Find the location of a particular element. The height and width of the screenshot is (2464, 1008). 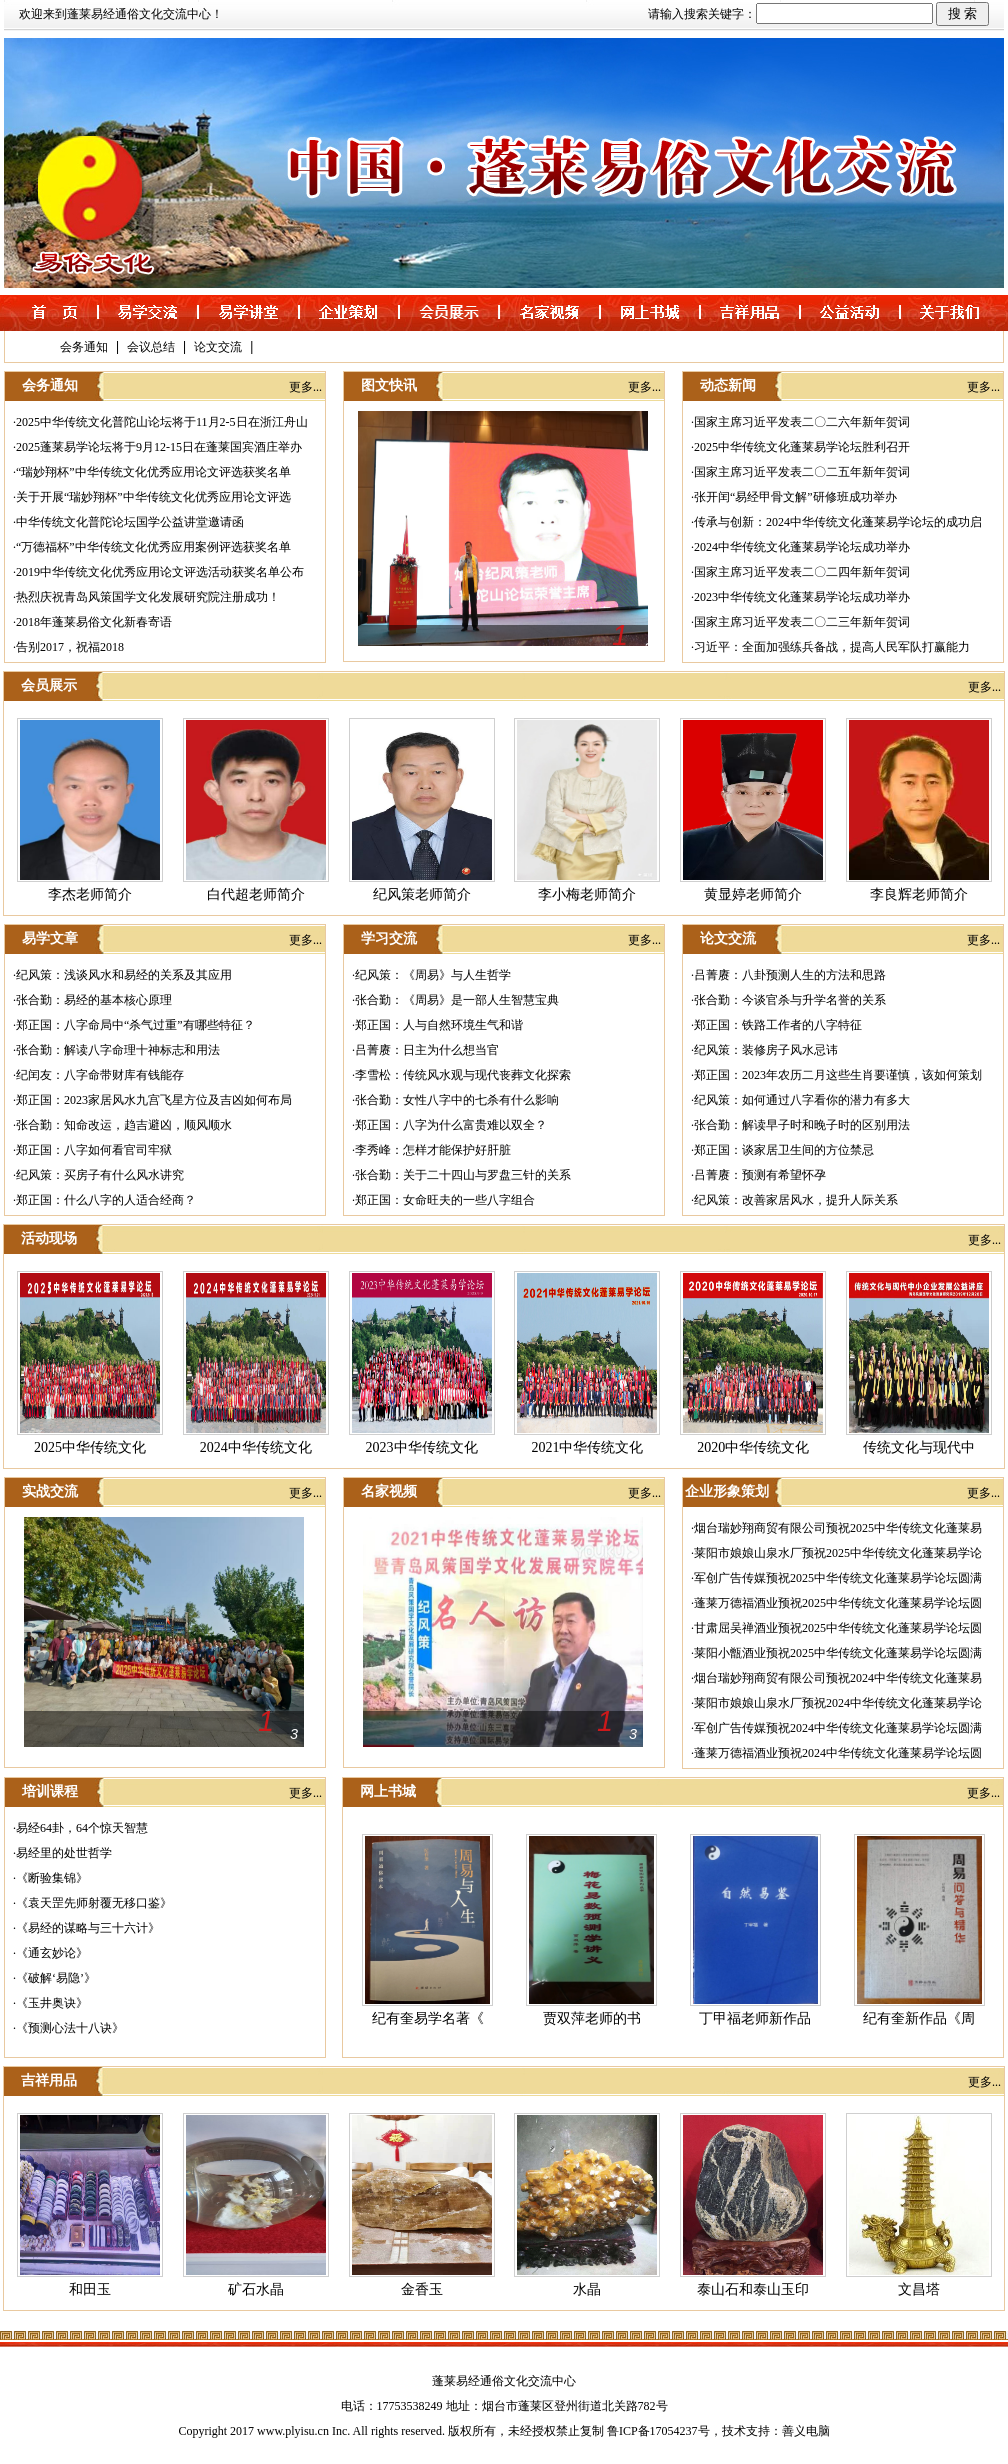

告别2017，祝福2018 is located at coordinates (70, 647).